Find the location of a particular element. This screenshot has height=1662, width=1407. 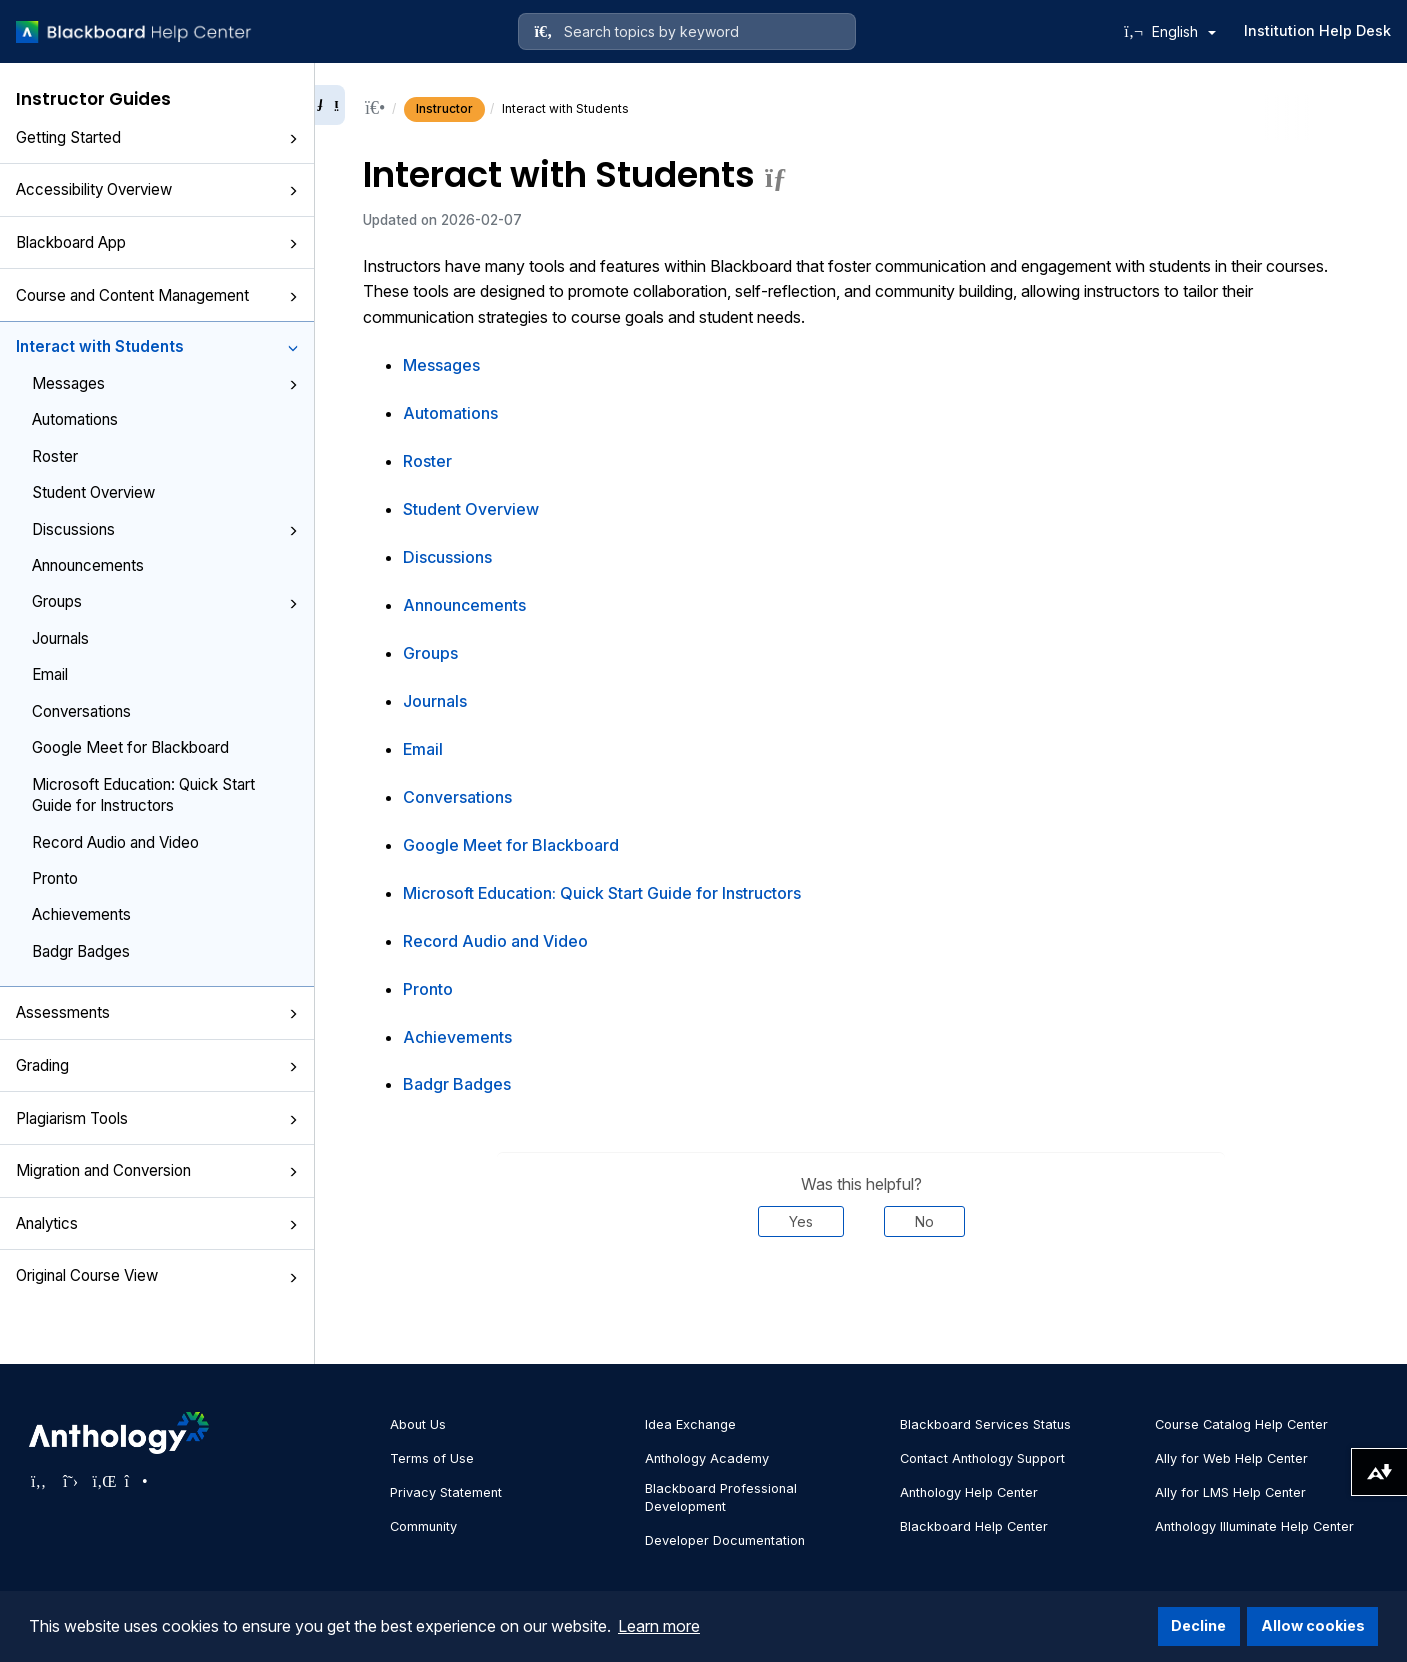

Yes [Was this helpful? Yes] is located at coordinates (801, 1221).